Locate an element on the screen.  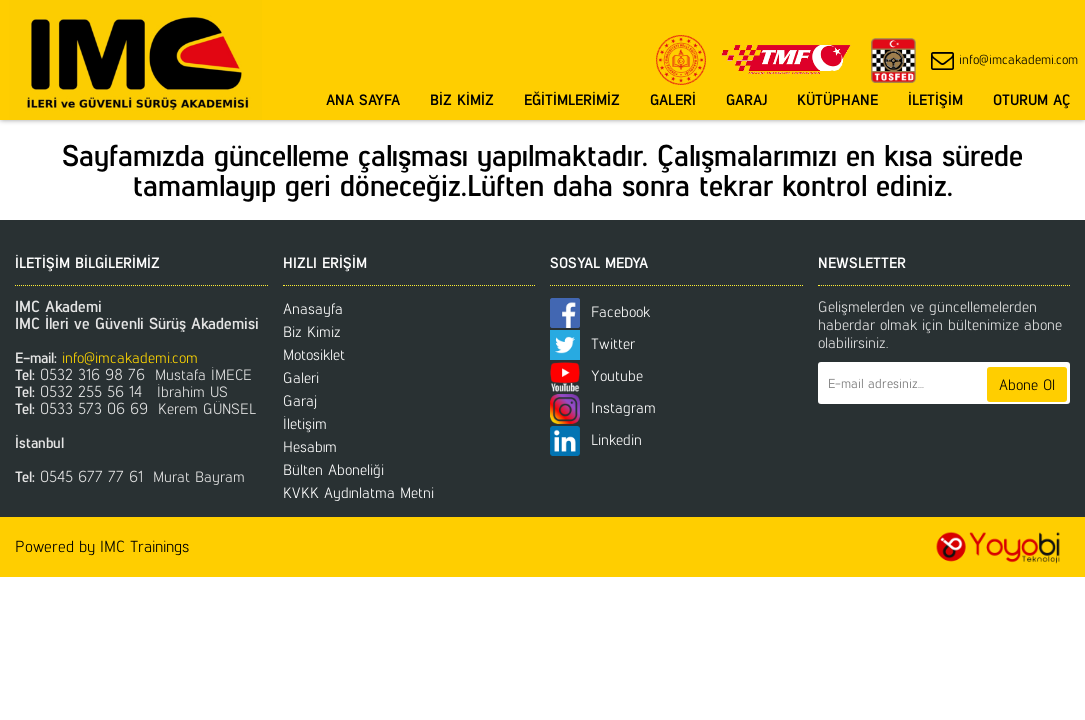
Hesabım is located at coordinates (310, 446).